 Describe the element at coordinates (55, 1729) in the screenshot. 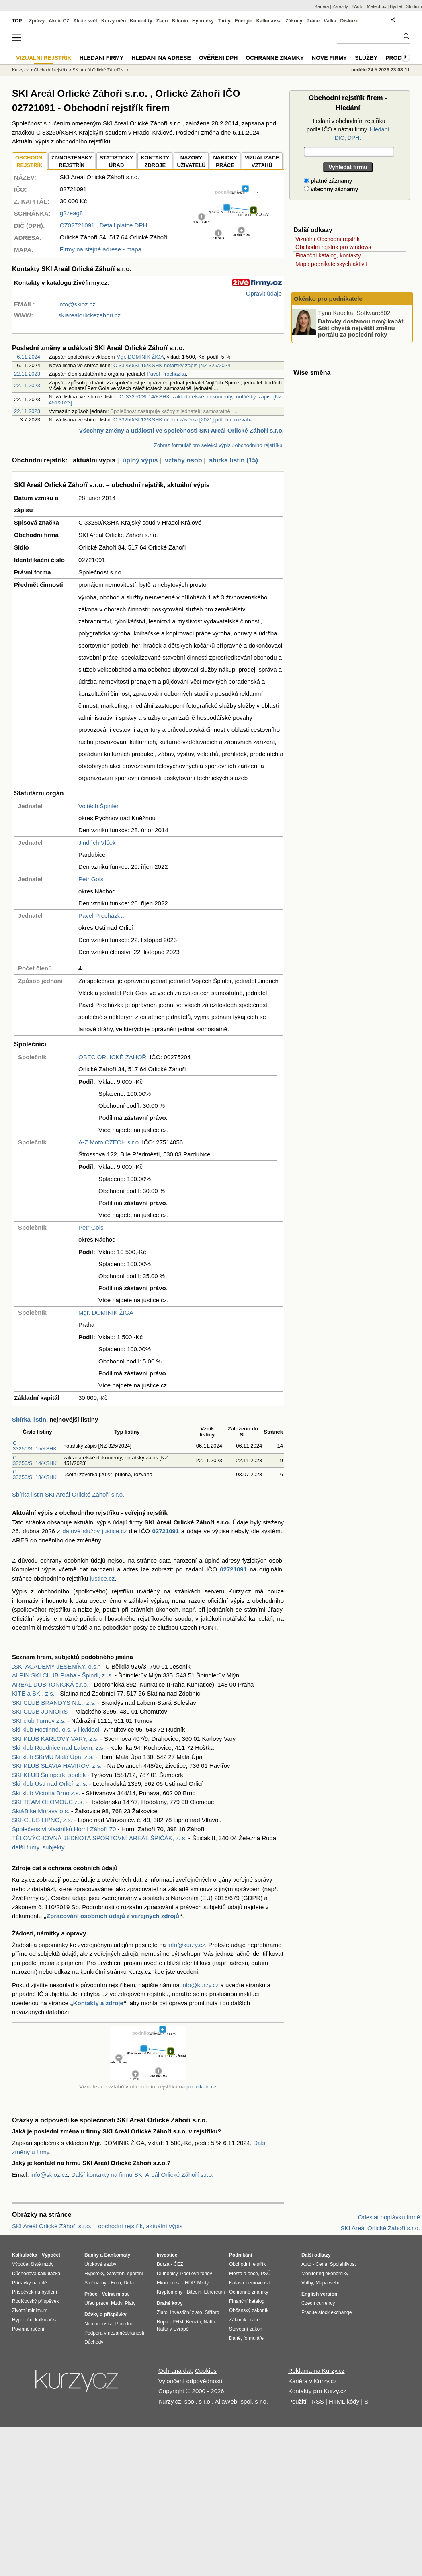

I see `Ski klub Hostinné, o.s. v likvidaci` at that location.